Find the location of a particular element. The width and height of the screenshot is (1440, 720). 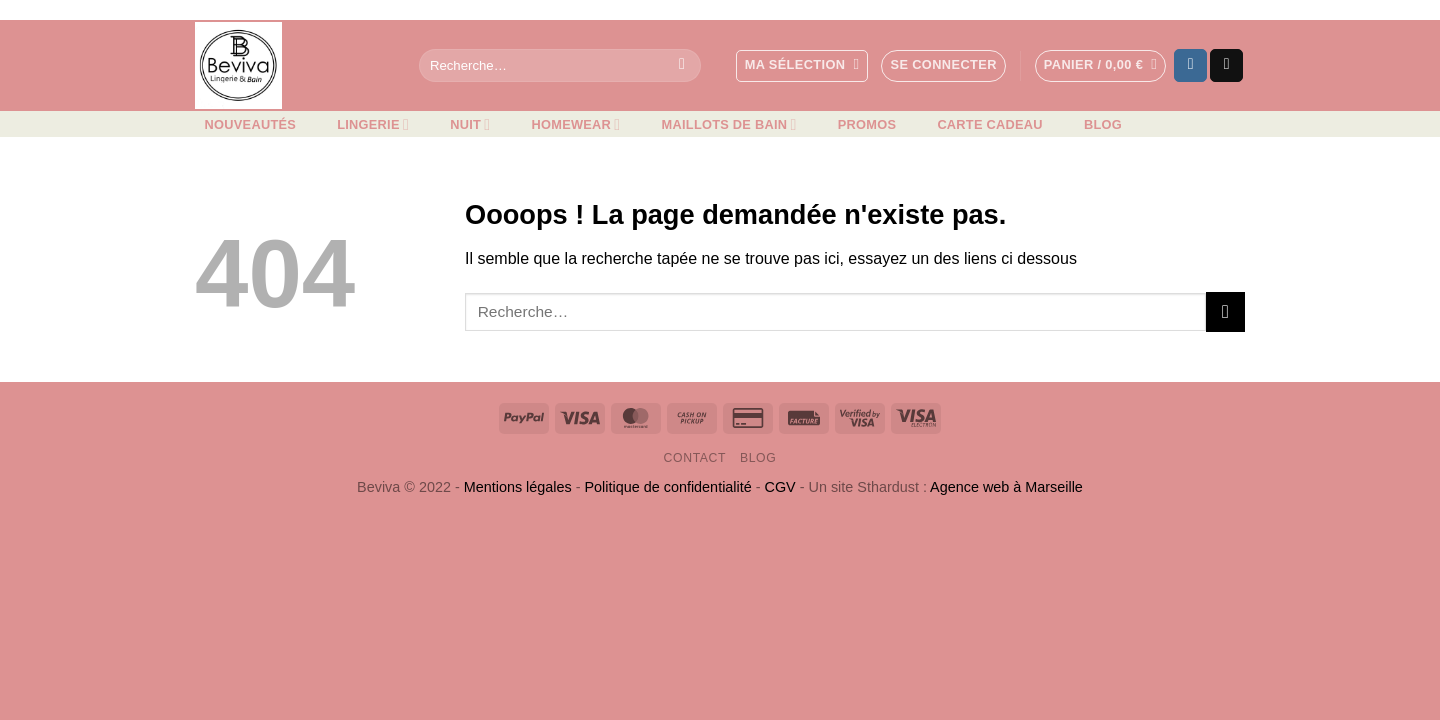

Contact is located at coordinates (695, 458).